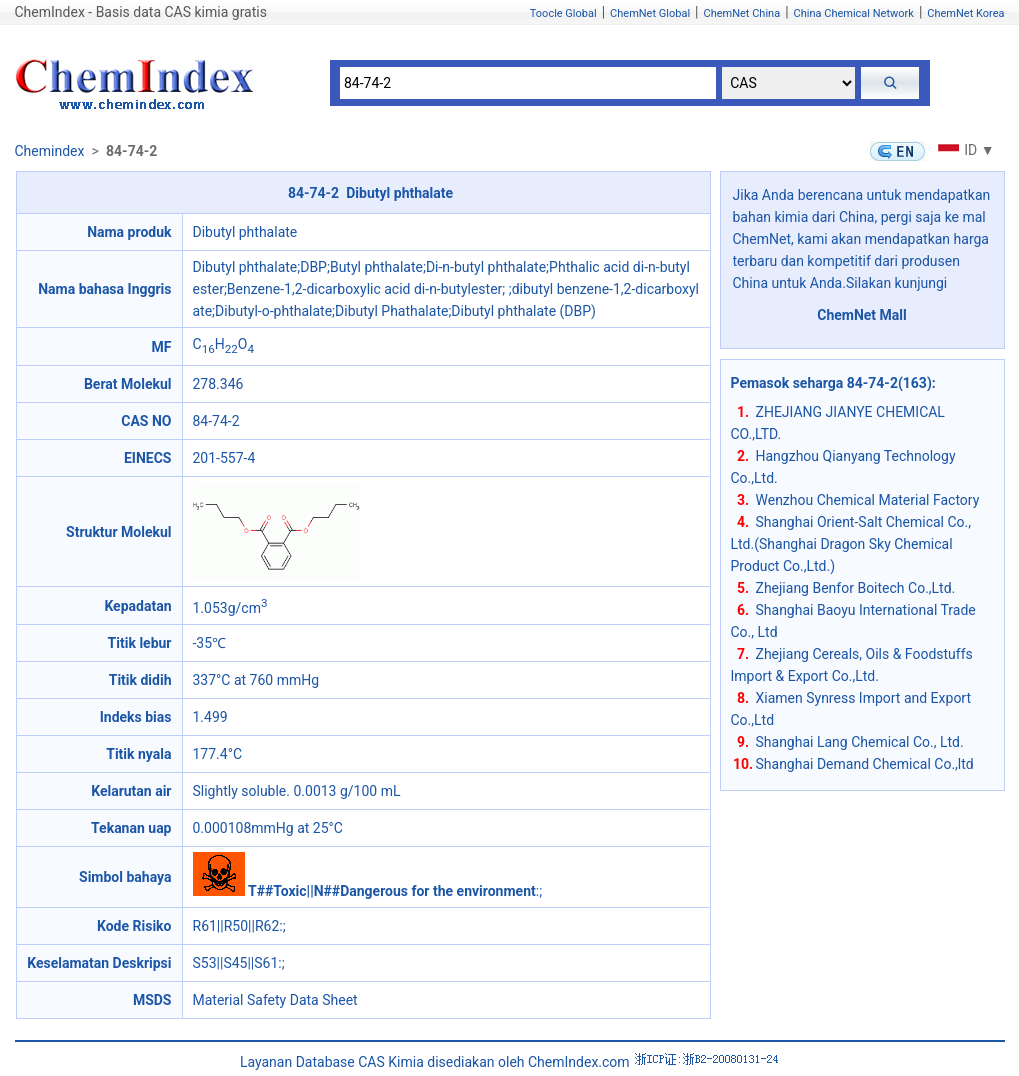 Image resolution: width=1019 pixels, height=1076 pixels. Describe the element at coordinates (854, 13) in the screenshot. I see `China Chemical Network` at that location.